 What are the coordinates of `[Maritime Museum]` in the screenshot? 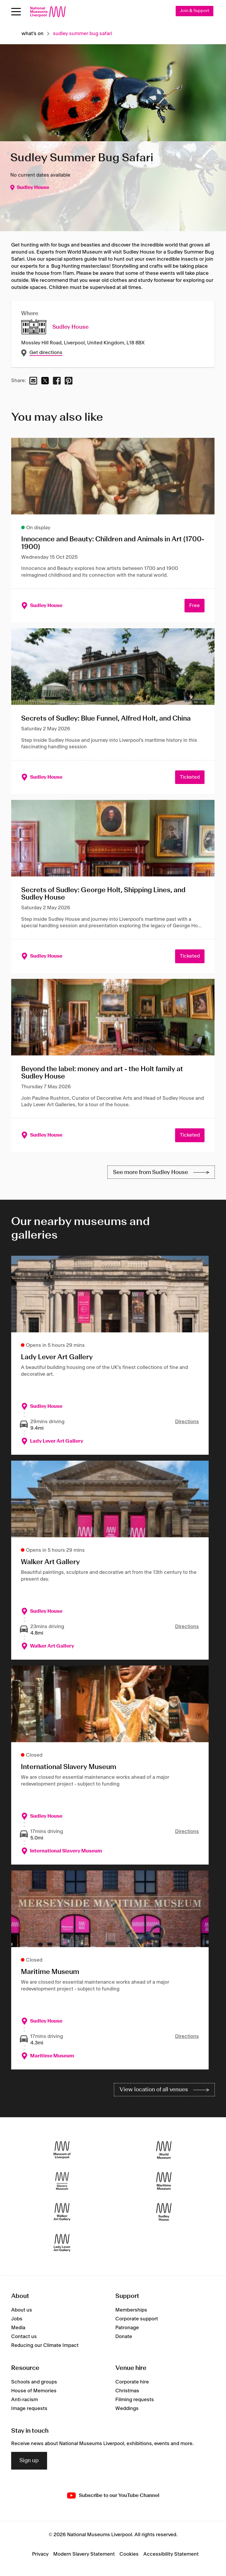 It's located at (164, 2180).